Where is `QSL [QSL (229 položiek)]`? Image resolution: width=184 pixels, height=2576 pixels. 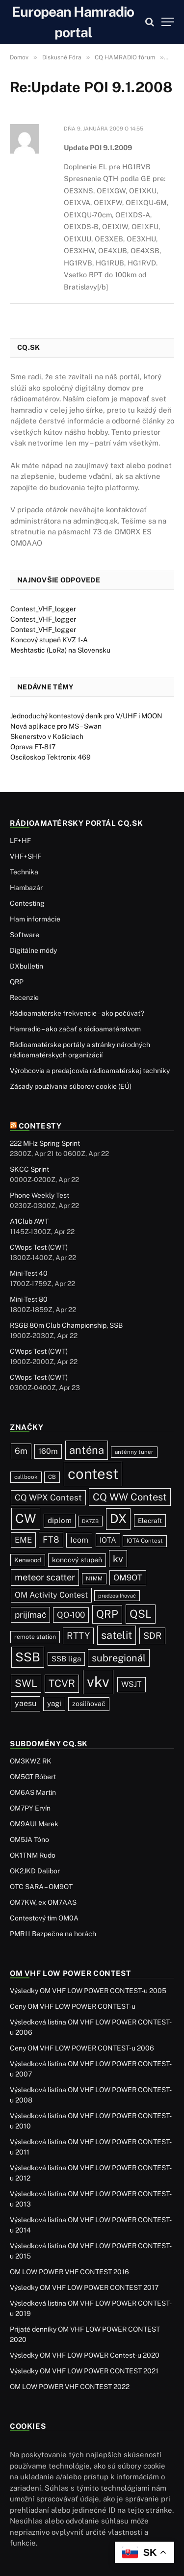
QSL [QSL (229 položiek)] is located at coordinates (141, 1613).